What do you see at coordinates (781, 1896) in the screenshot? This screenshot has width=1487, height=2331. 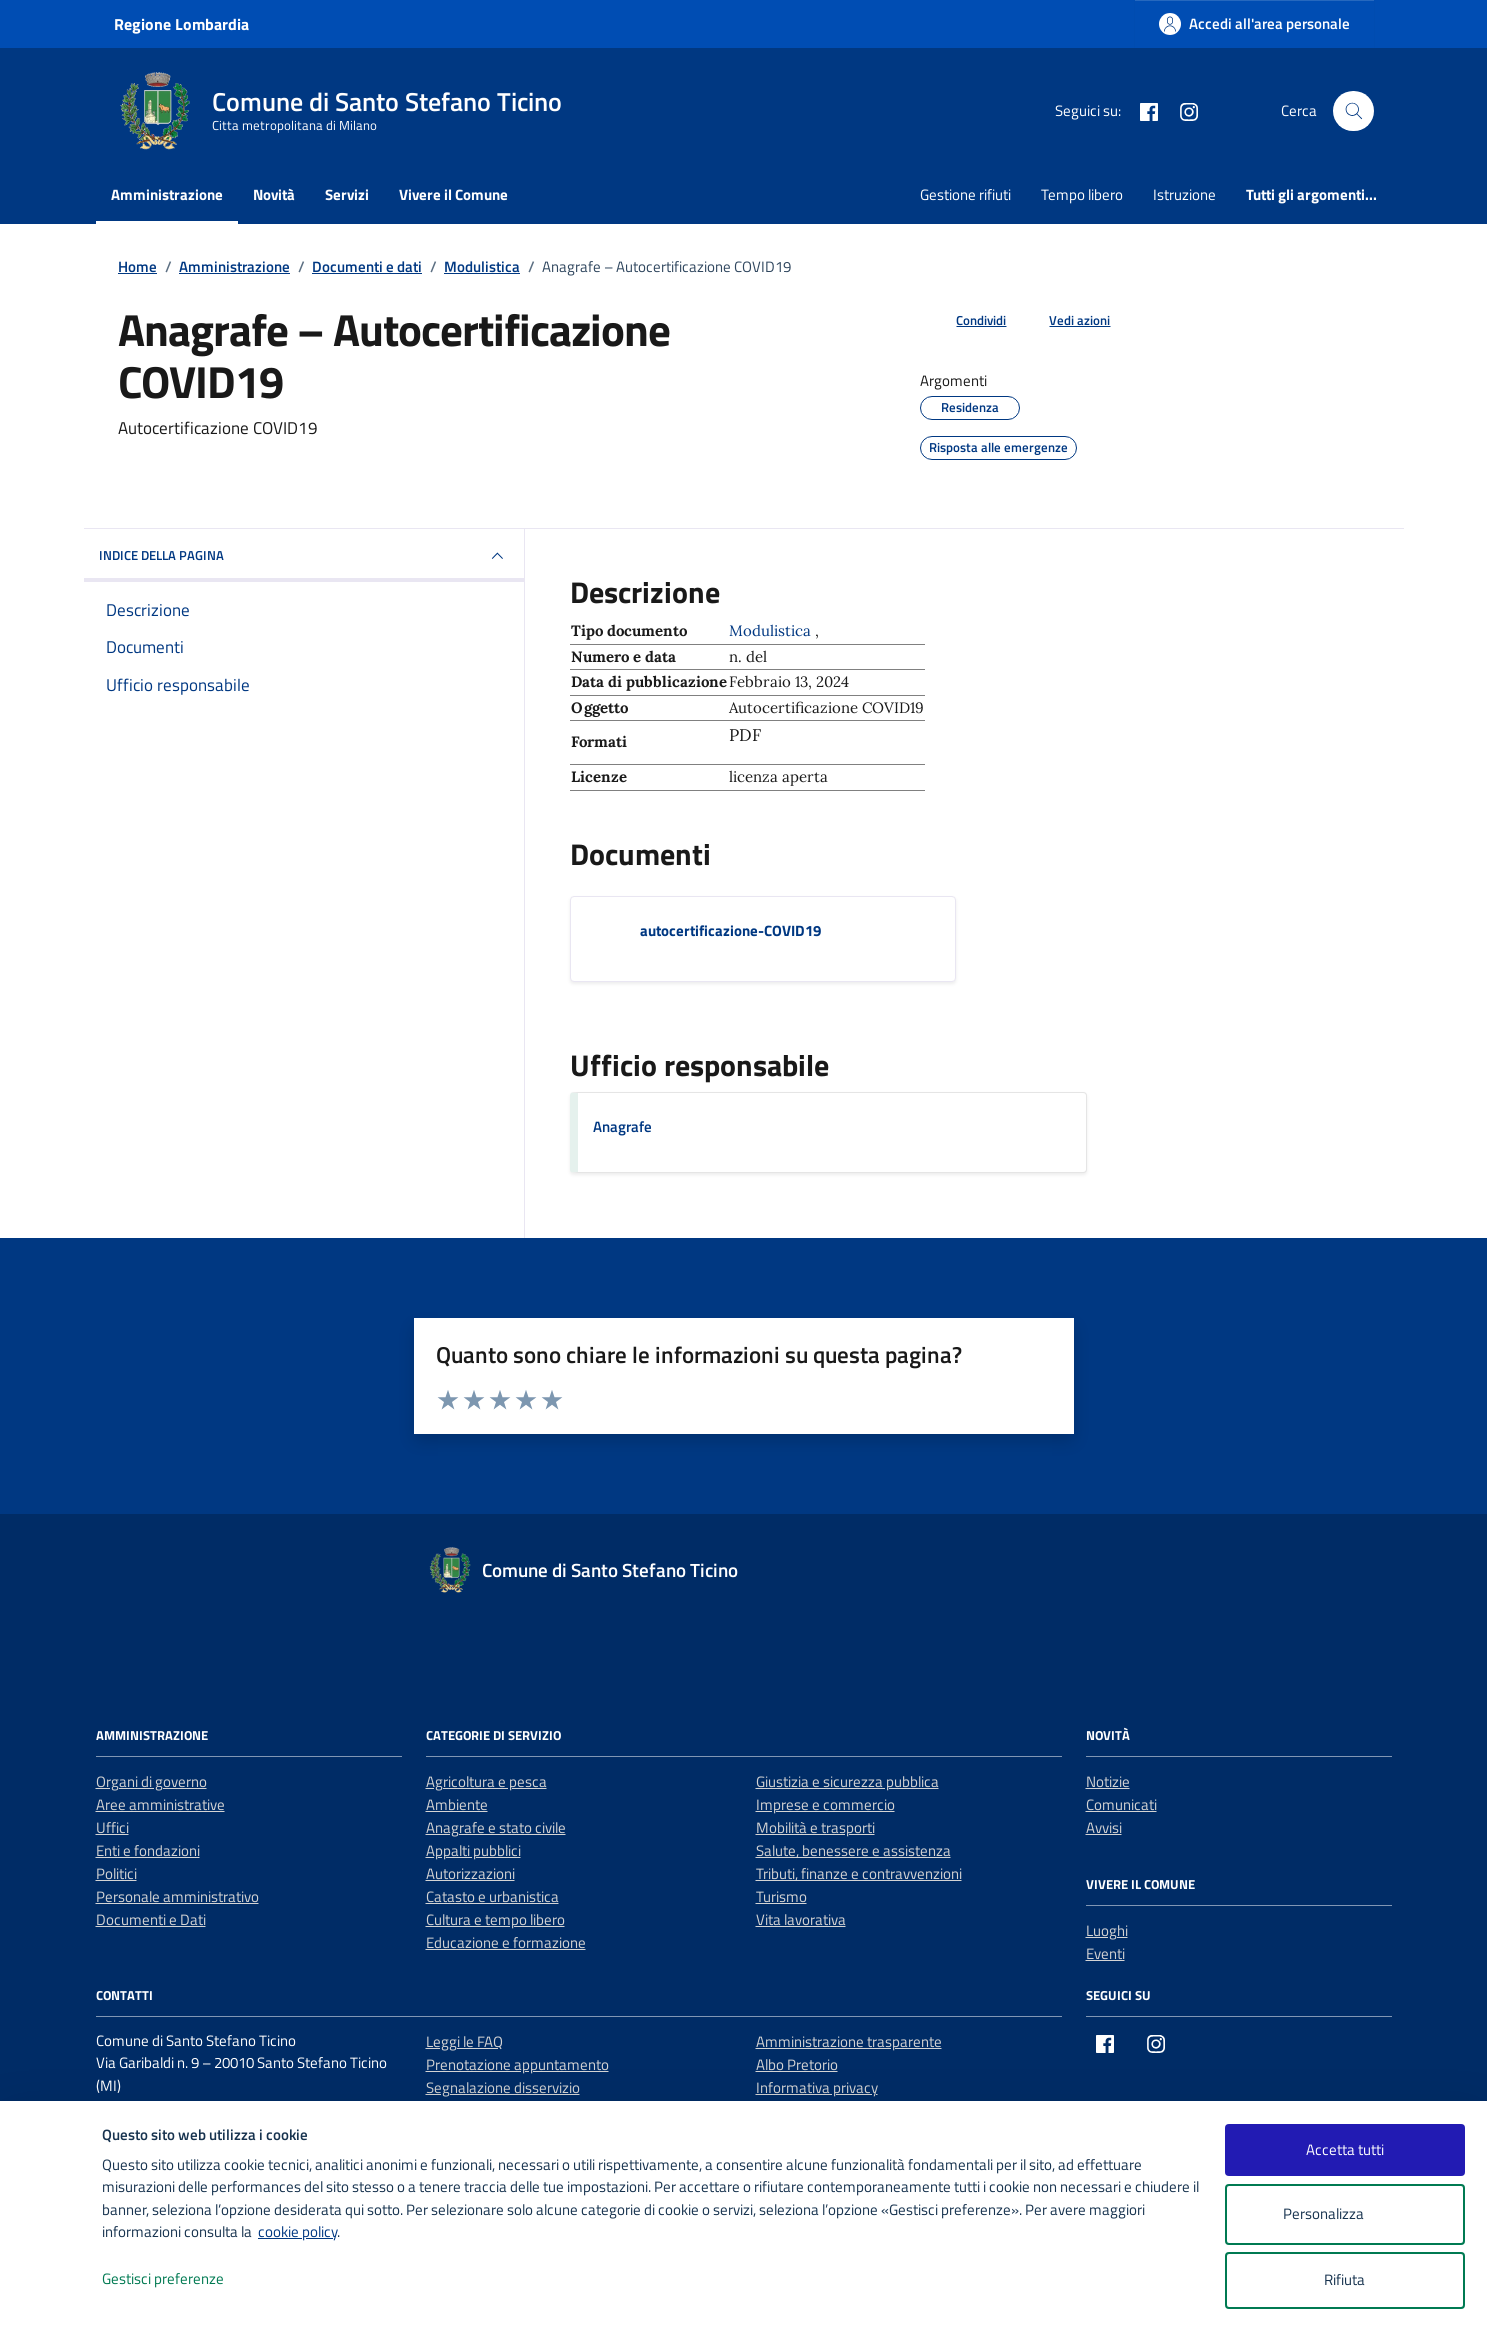 I see `Turismo` at bounding box center [781, 1896].